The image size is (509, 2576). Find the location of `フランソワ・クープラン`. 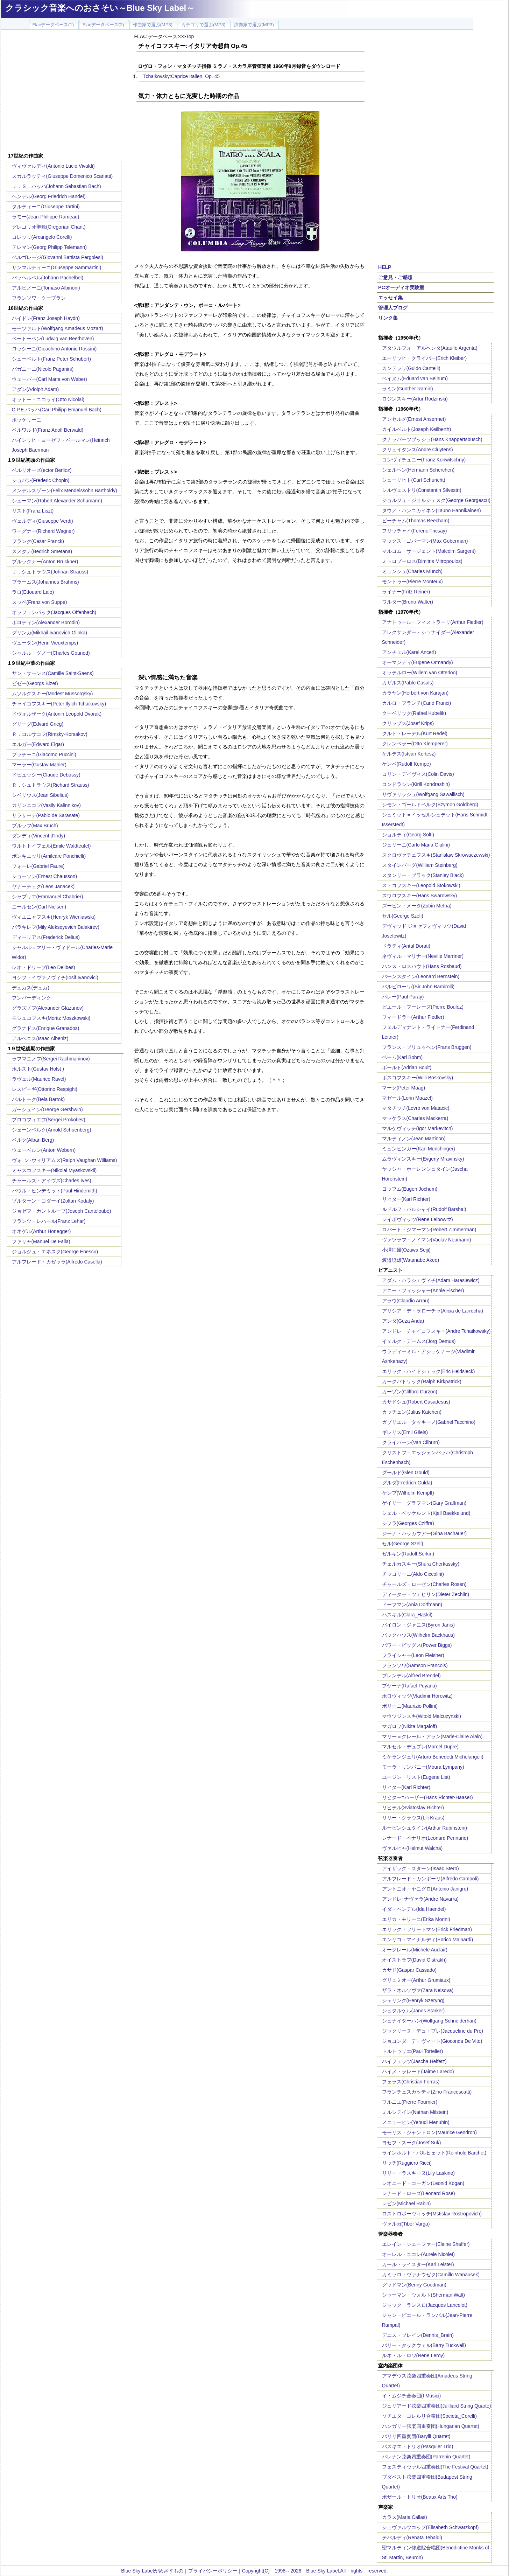

フランソワ・クープラン is located at coordinates (39, 298).